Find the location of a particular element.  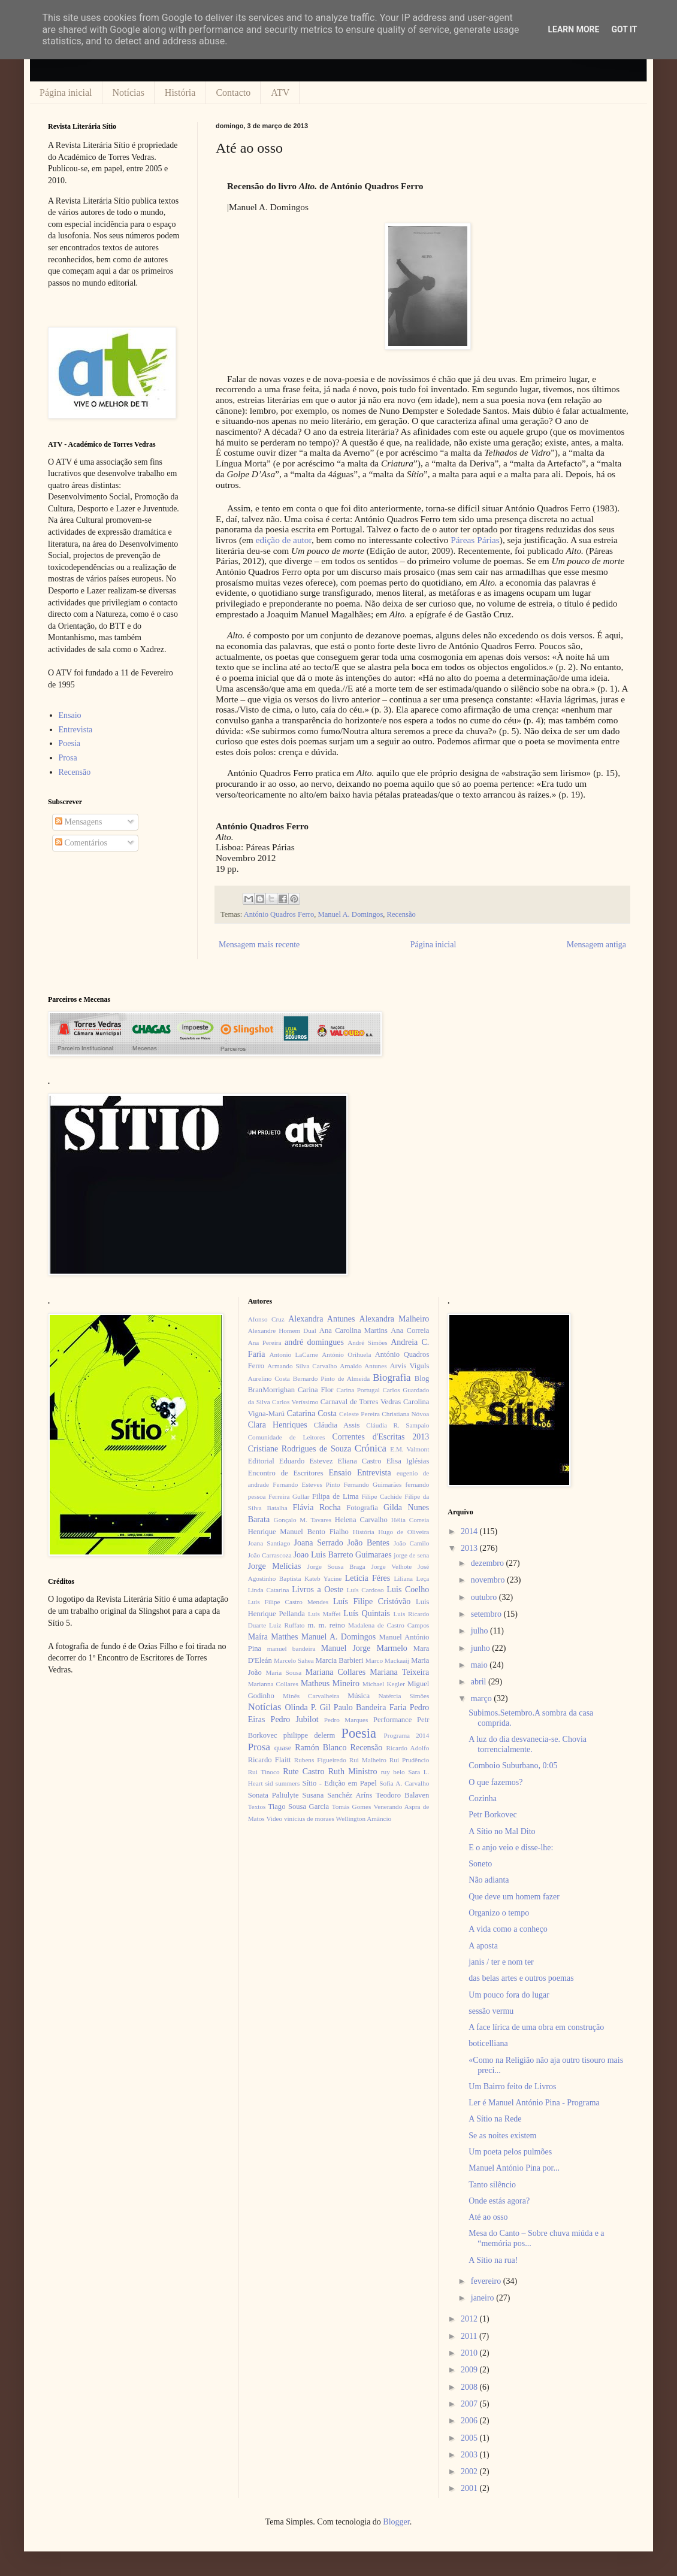

abril is located at coordinates (479, 1681).